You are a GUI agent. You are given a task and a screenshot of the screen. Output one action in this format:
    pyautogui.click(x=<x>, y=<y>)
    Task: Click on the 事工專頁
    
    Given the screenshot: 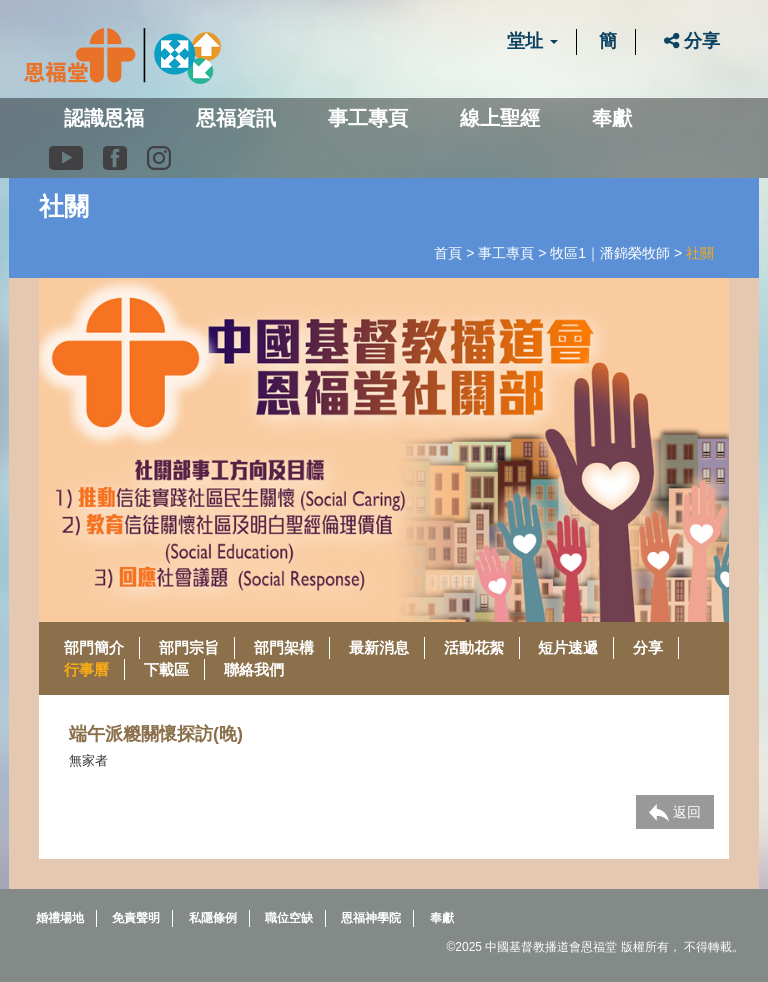 What is the action you would take?
    pyautogui.click(x=506, y=253)
    